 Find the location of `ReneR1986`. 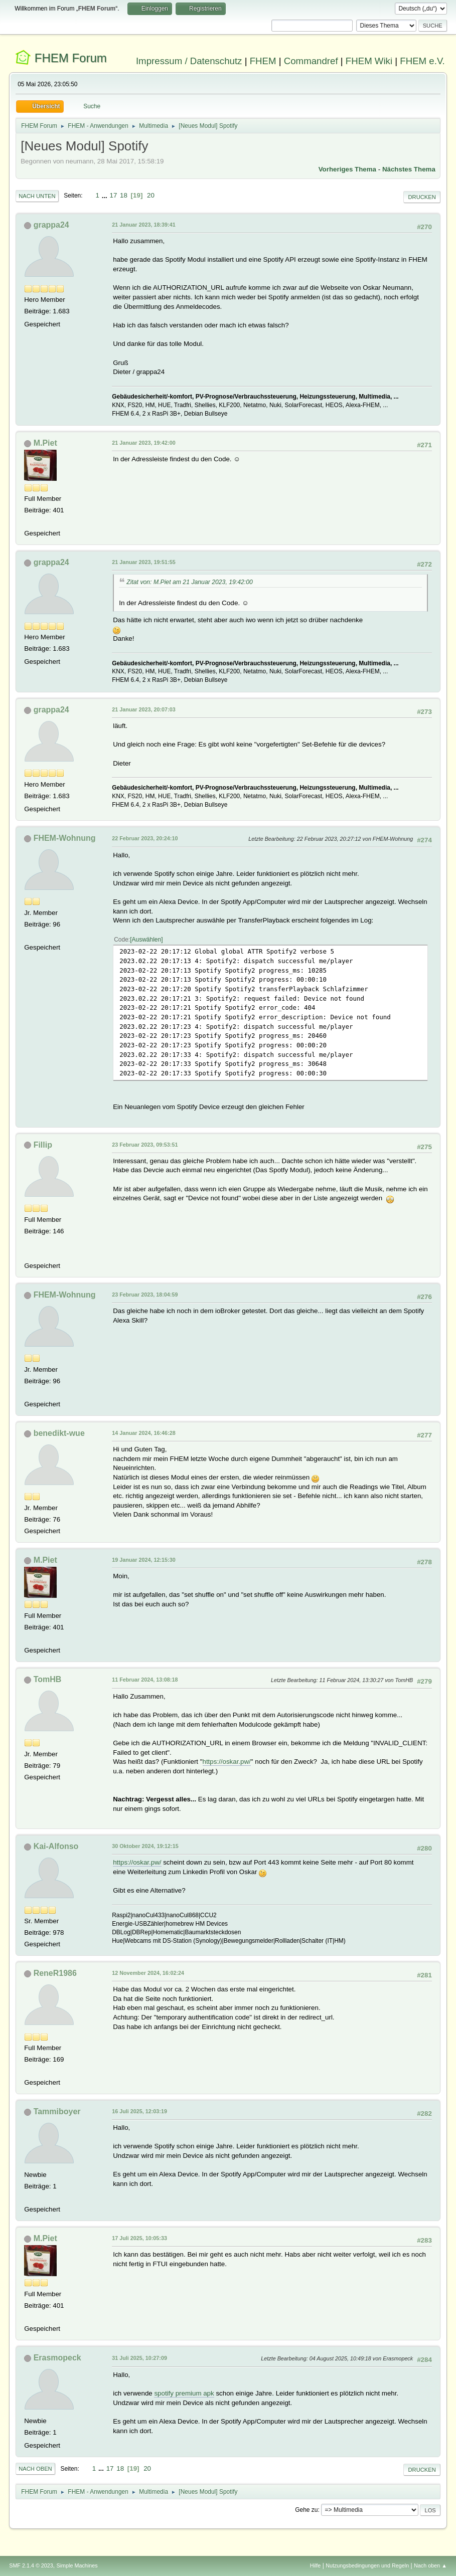

ReneR1986 is located at coordinates (55, 1973).